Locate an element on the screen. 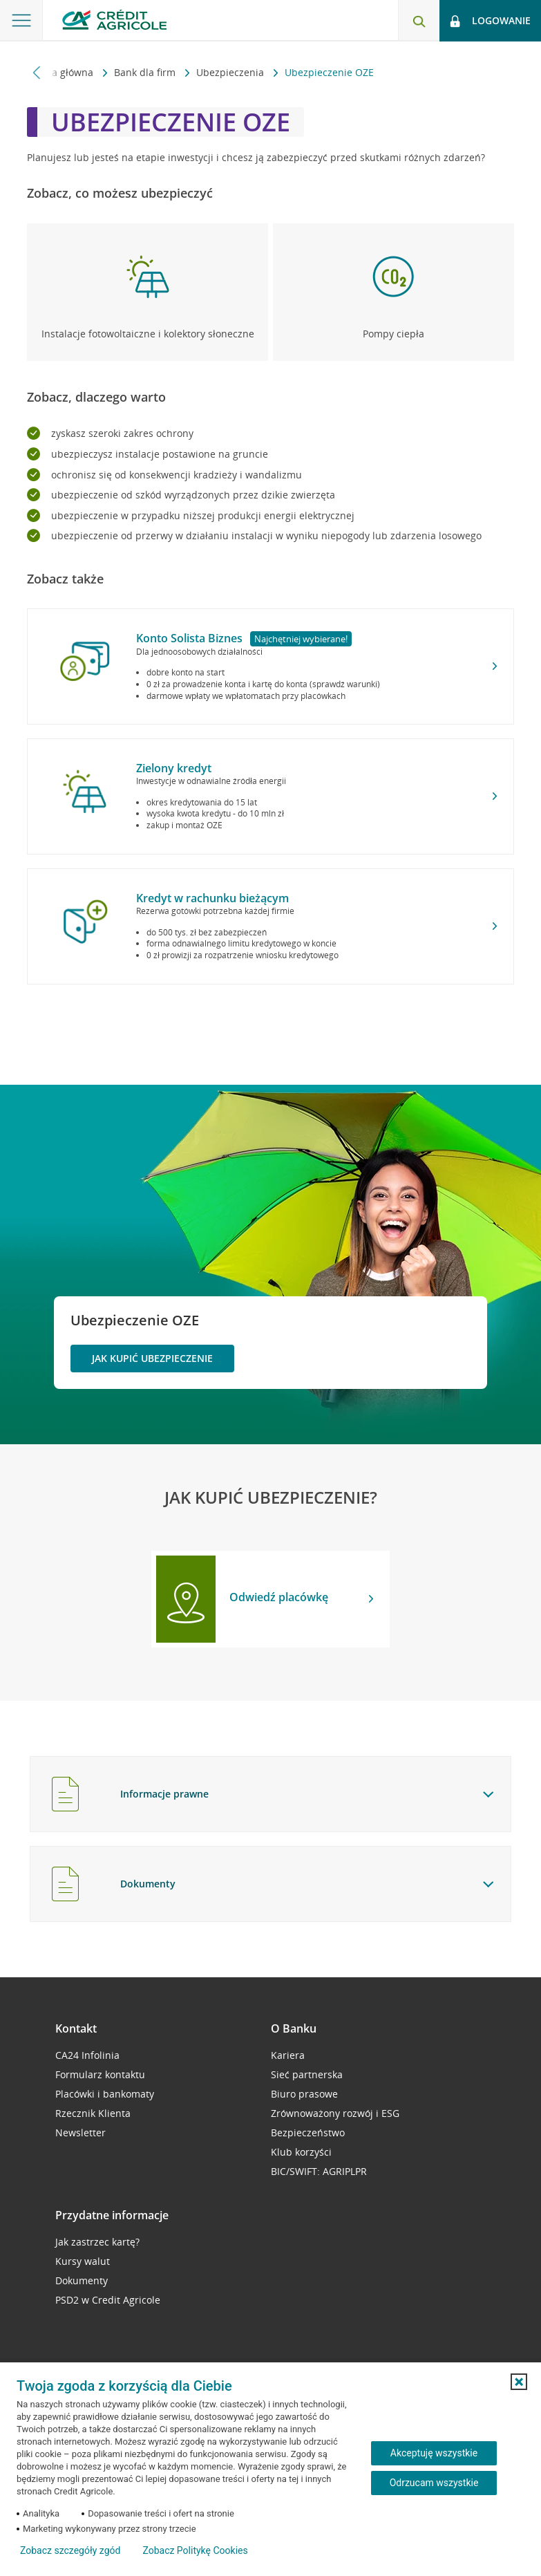  [Otwórz wyszukiwarkę] is located at coordinates (418, 20).